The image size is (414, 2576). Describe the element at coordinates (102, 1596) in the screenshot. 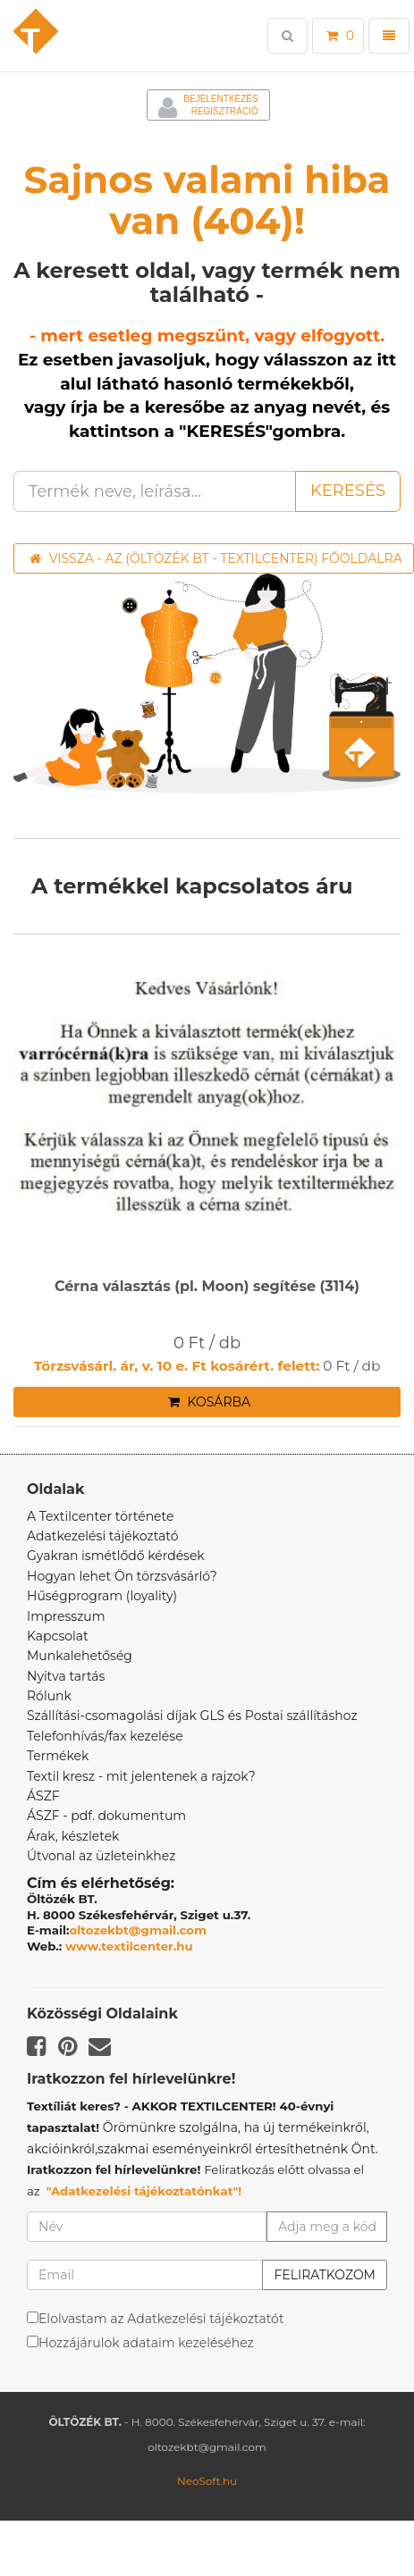

I see `Hűségprogram (loyality)` at that location.